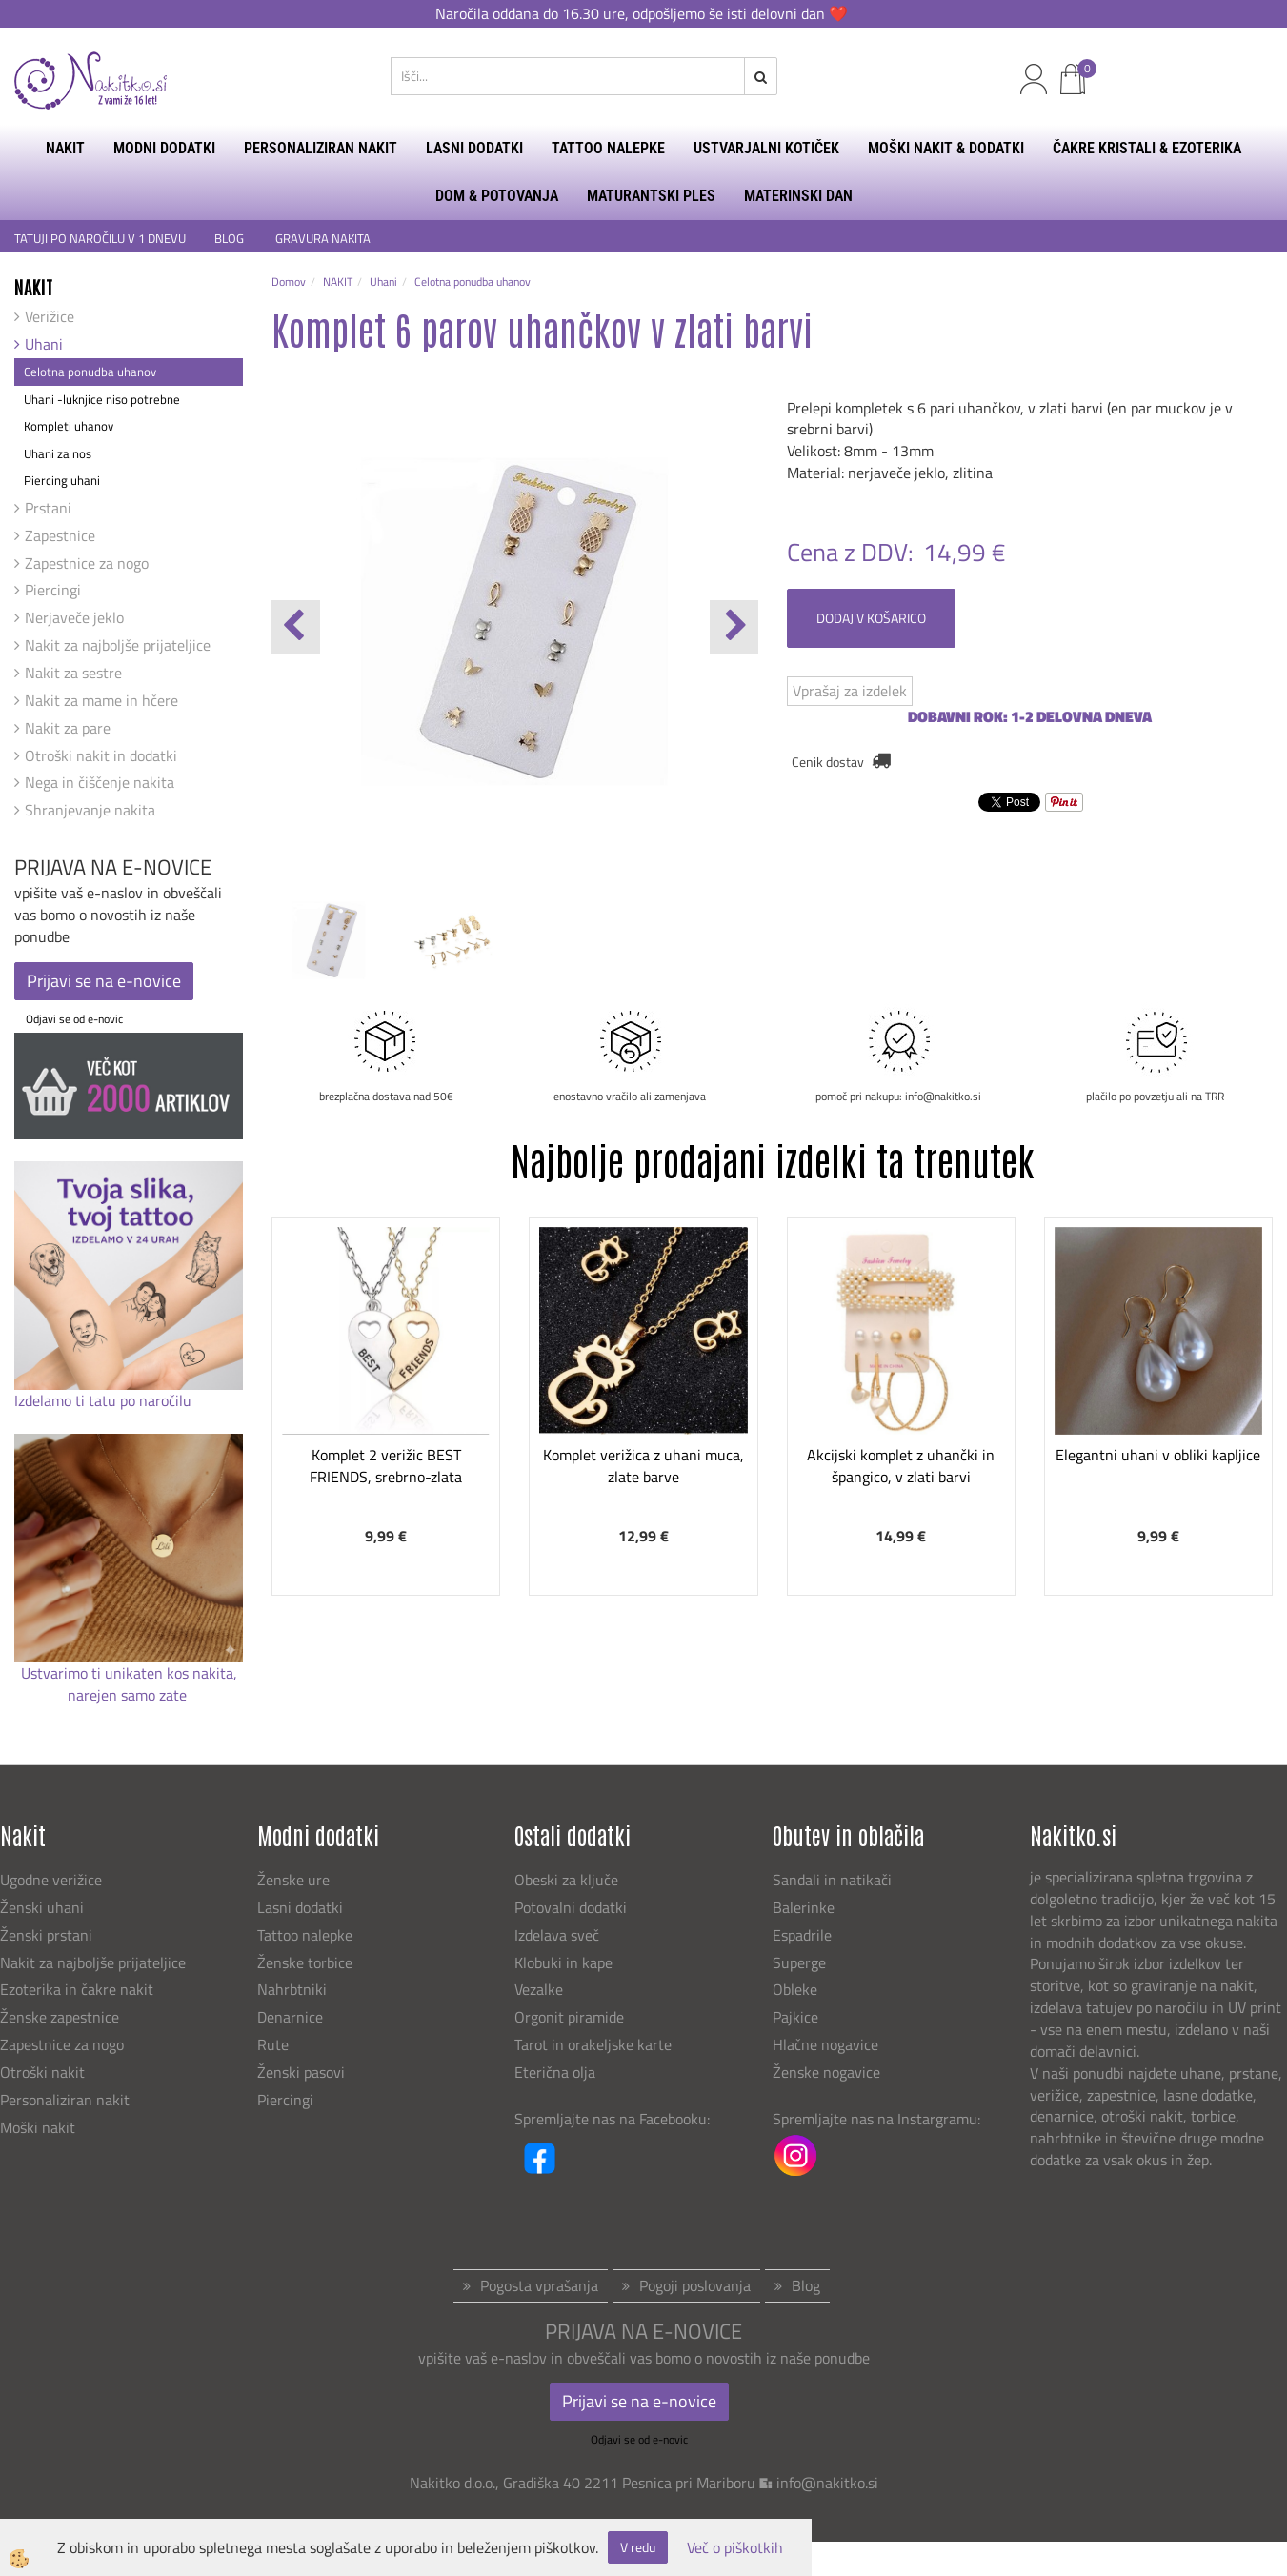 The image size is (1287, 2576). Describe the element at coordinates (798, 196) in the screenshot. I see `MATERINSKI DAN` at that location.